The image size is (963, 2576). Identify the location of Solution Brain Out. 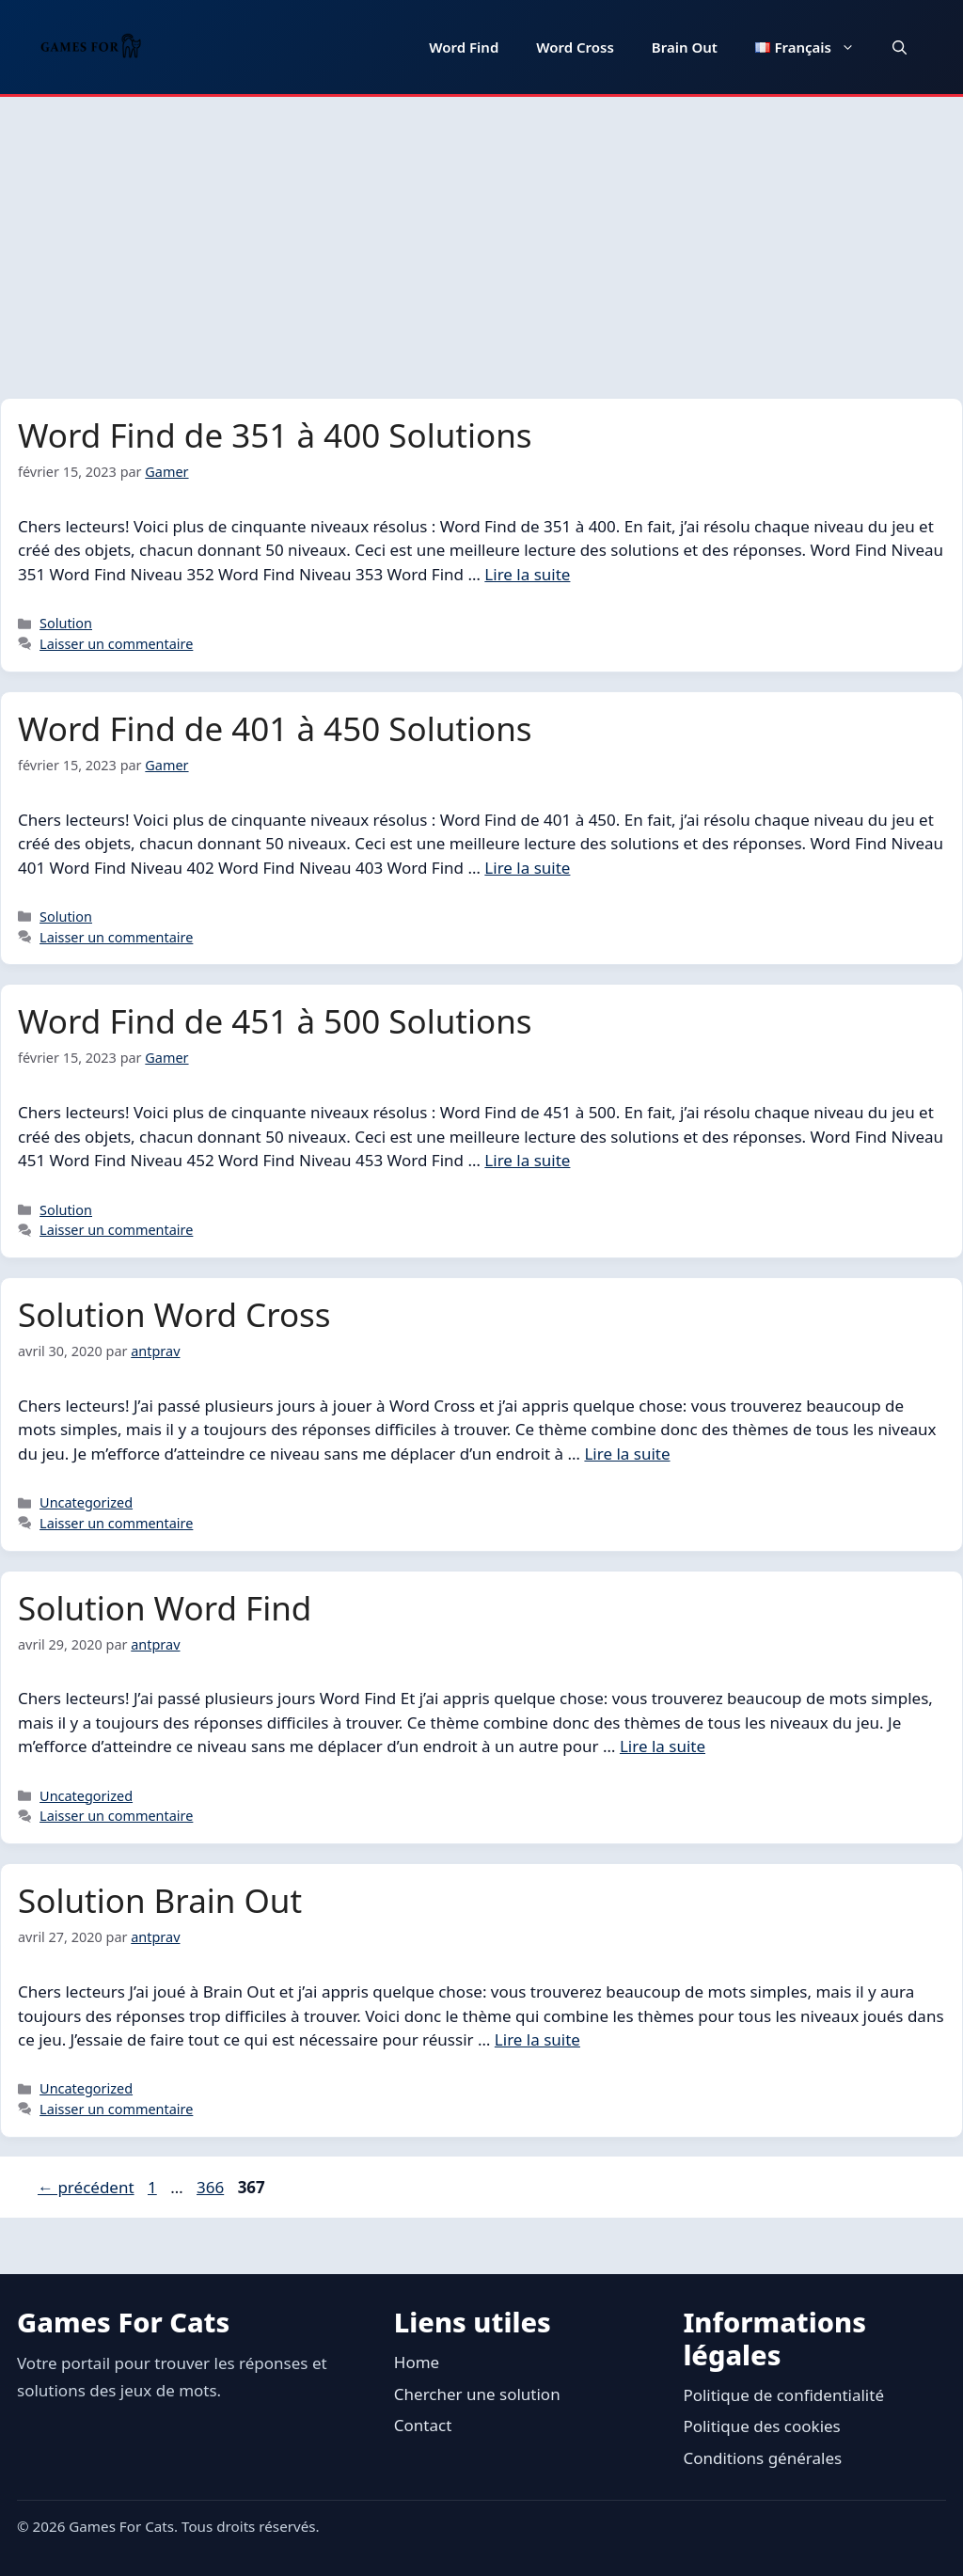
(160, 1900).